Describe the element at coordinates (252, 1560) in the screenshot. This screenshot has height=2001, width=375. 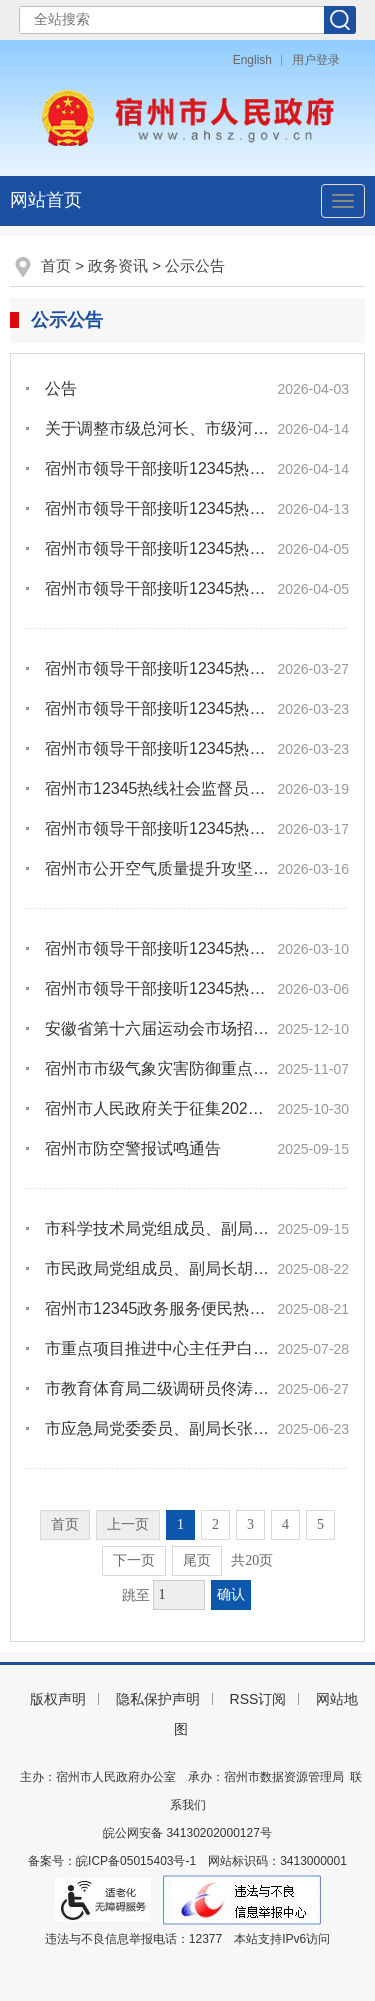
I see `共20页` at that location.